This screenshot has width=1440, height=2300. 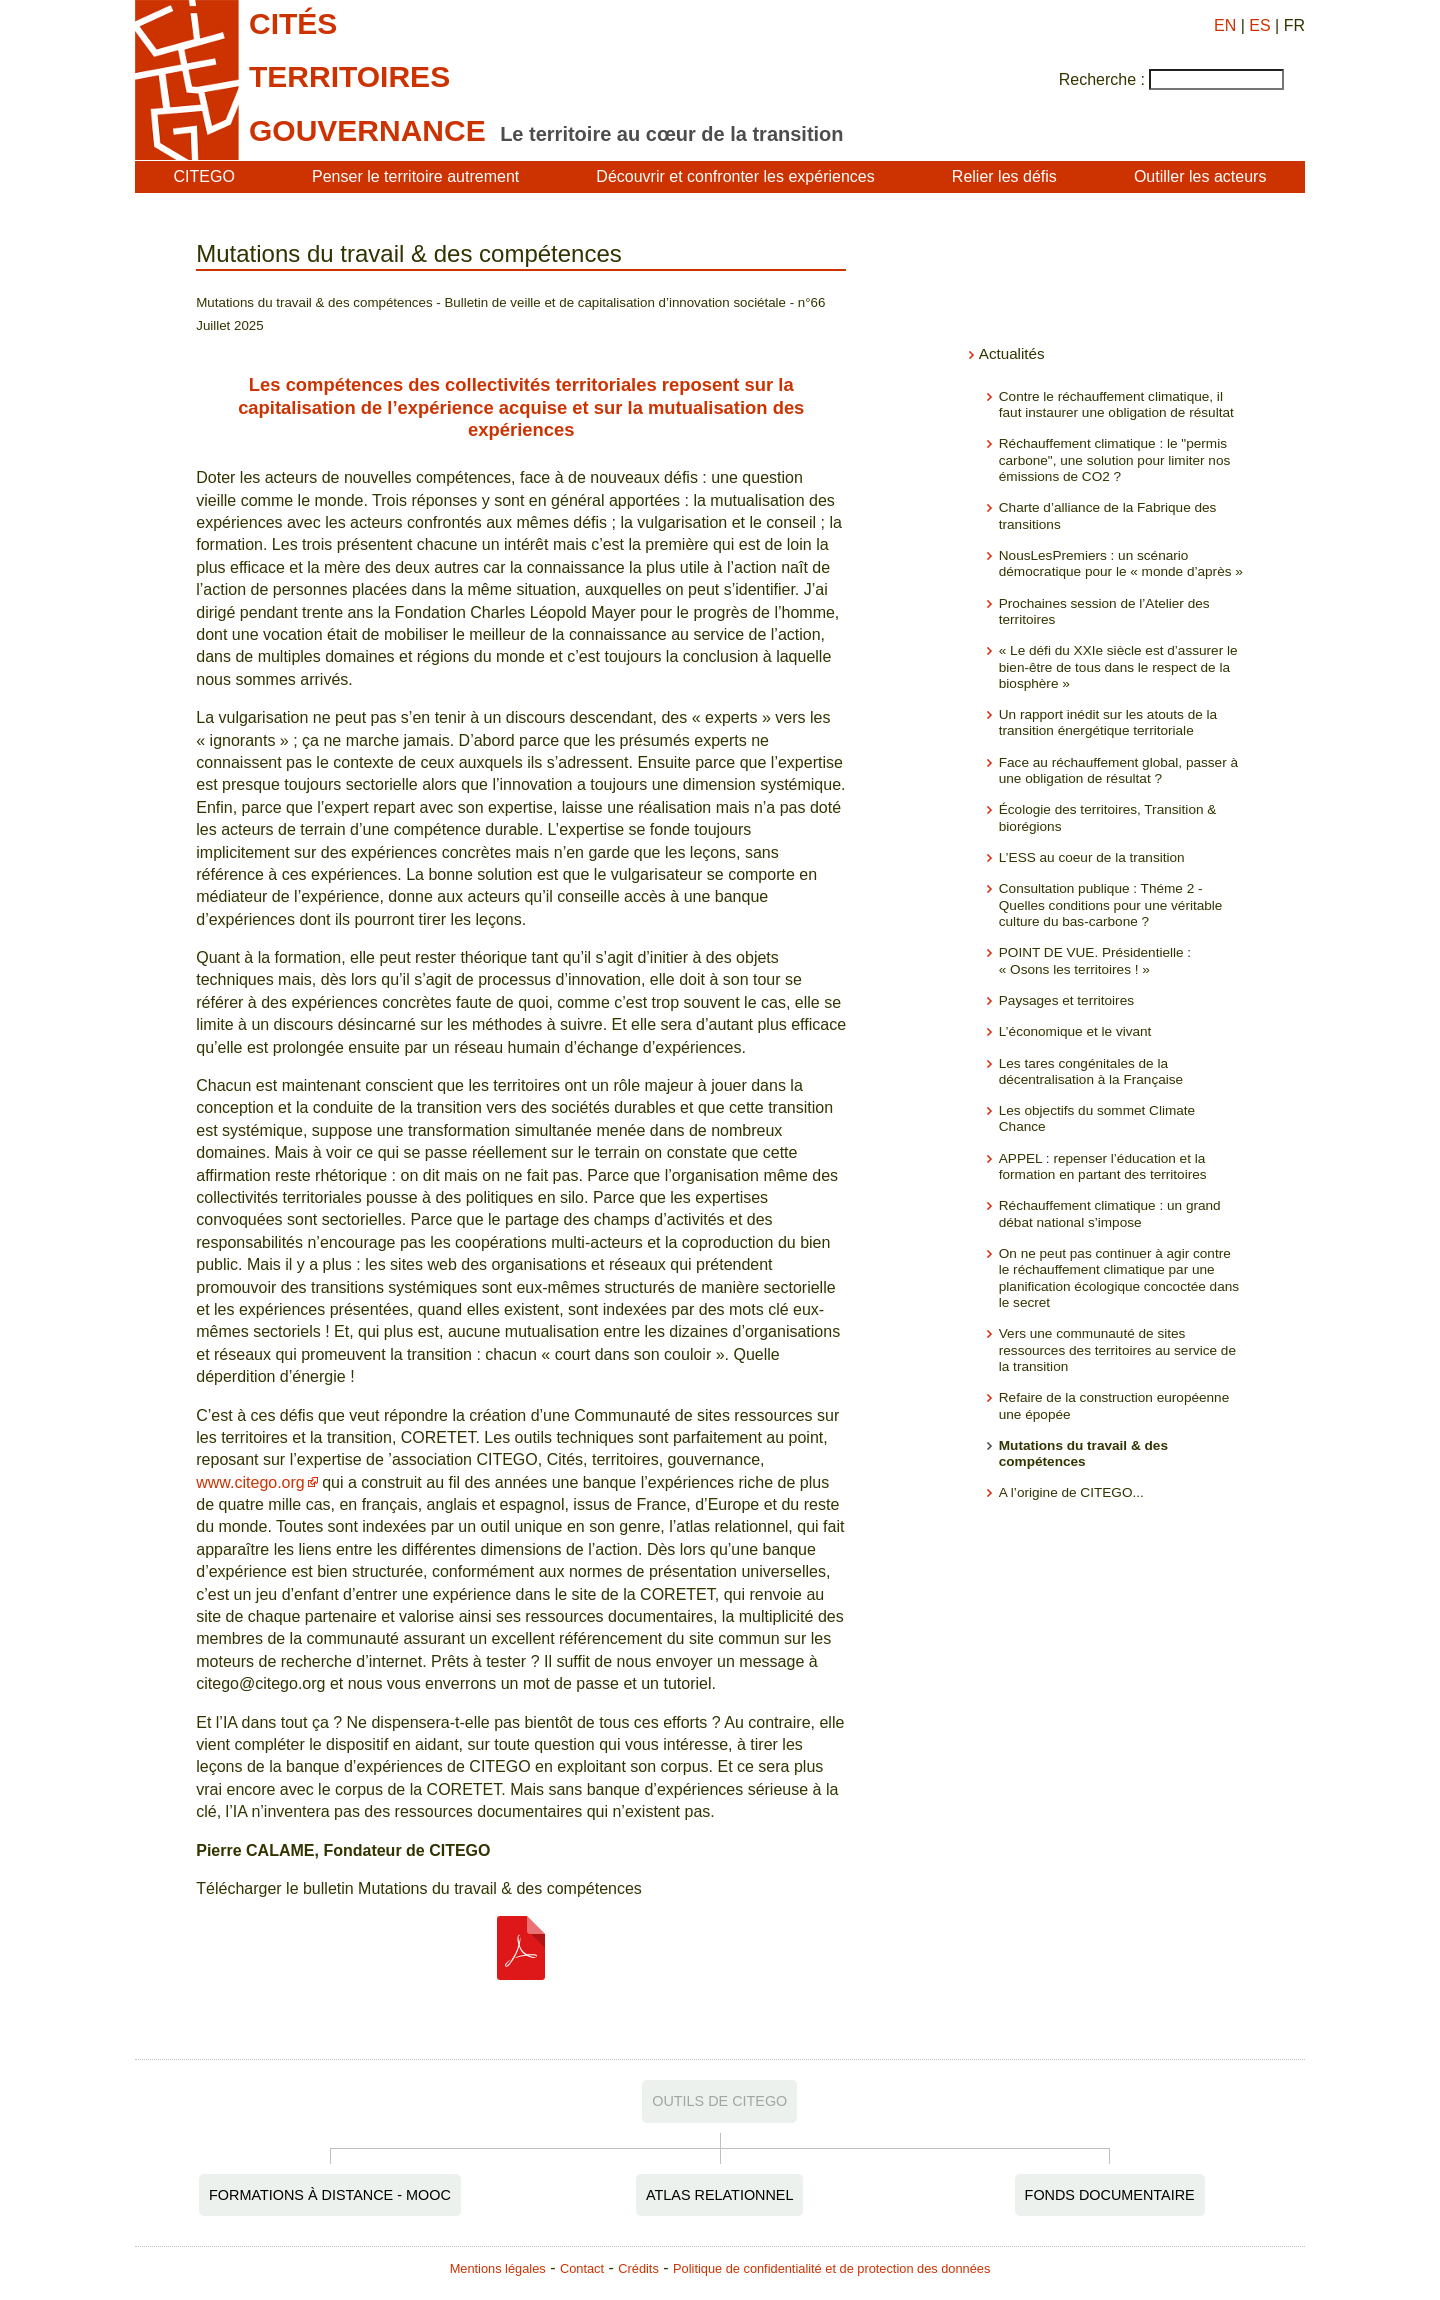 What do you see at coordinates (1259, 25) in the screenshot?
I see `ES` at bounding box center [1259, 25].